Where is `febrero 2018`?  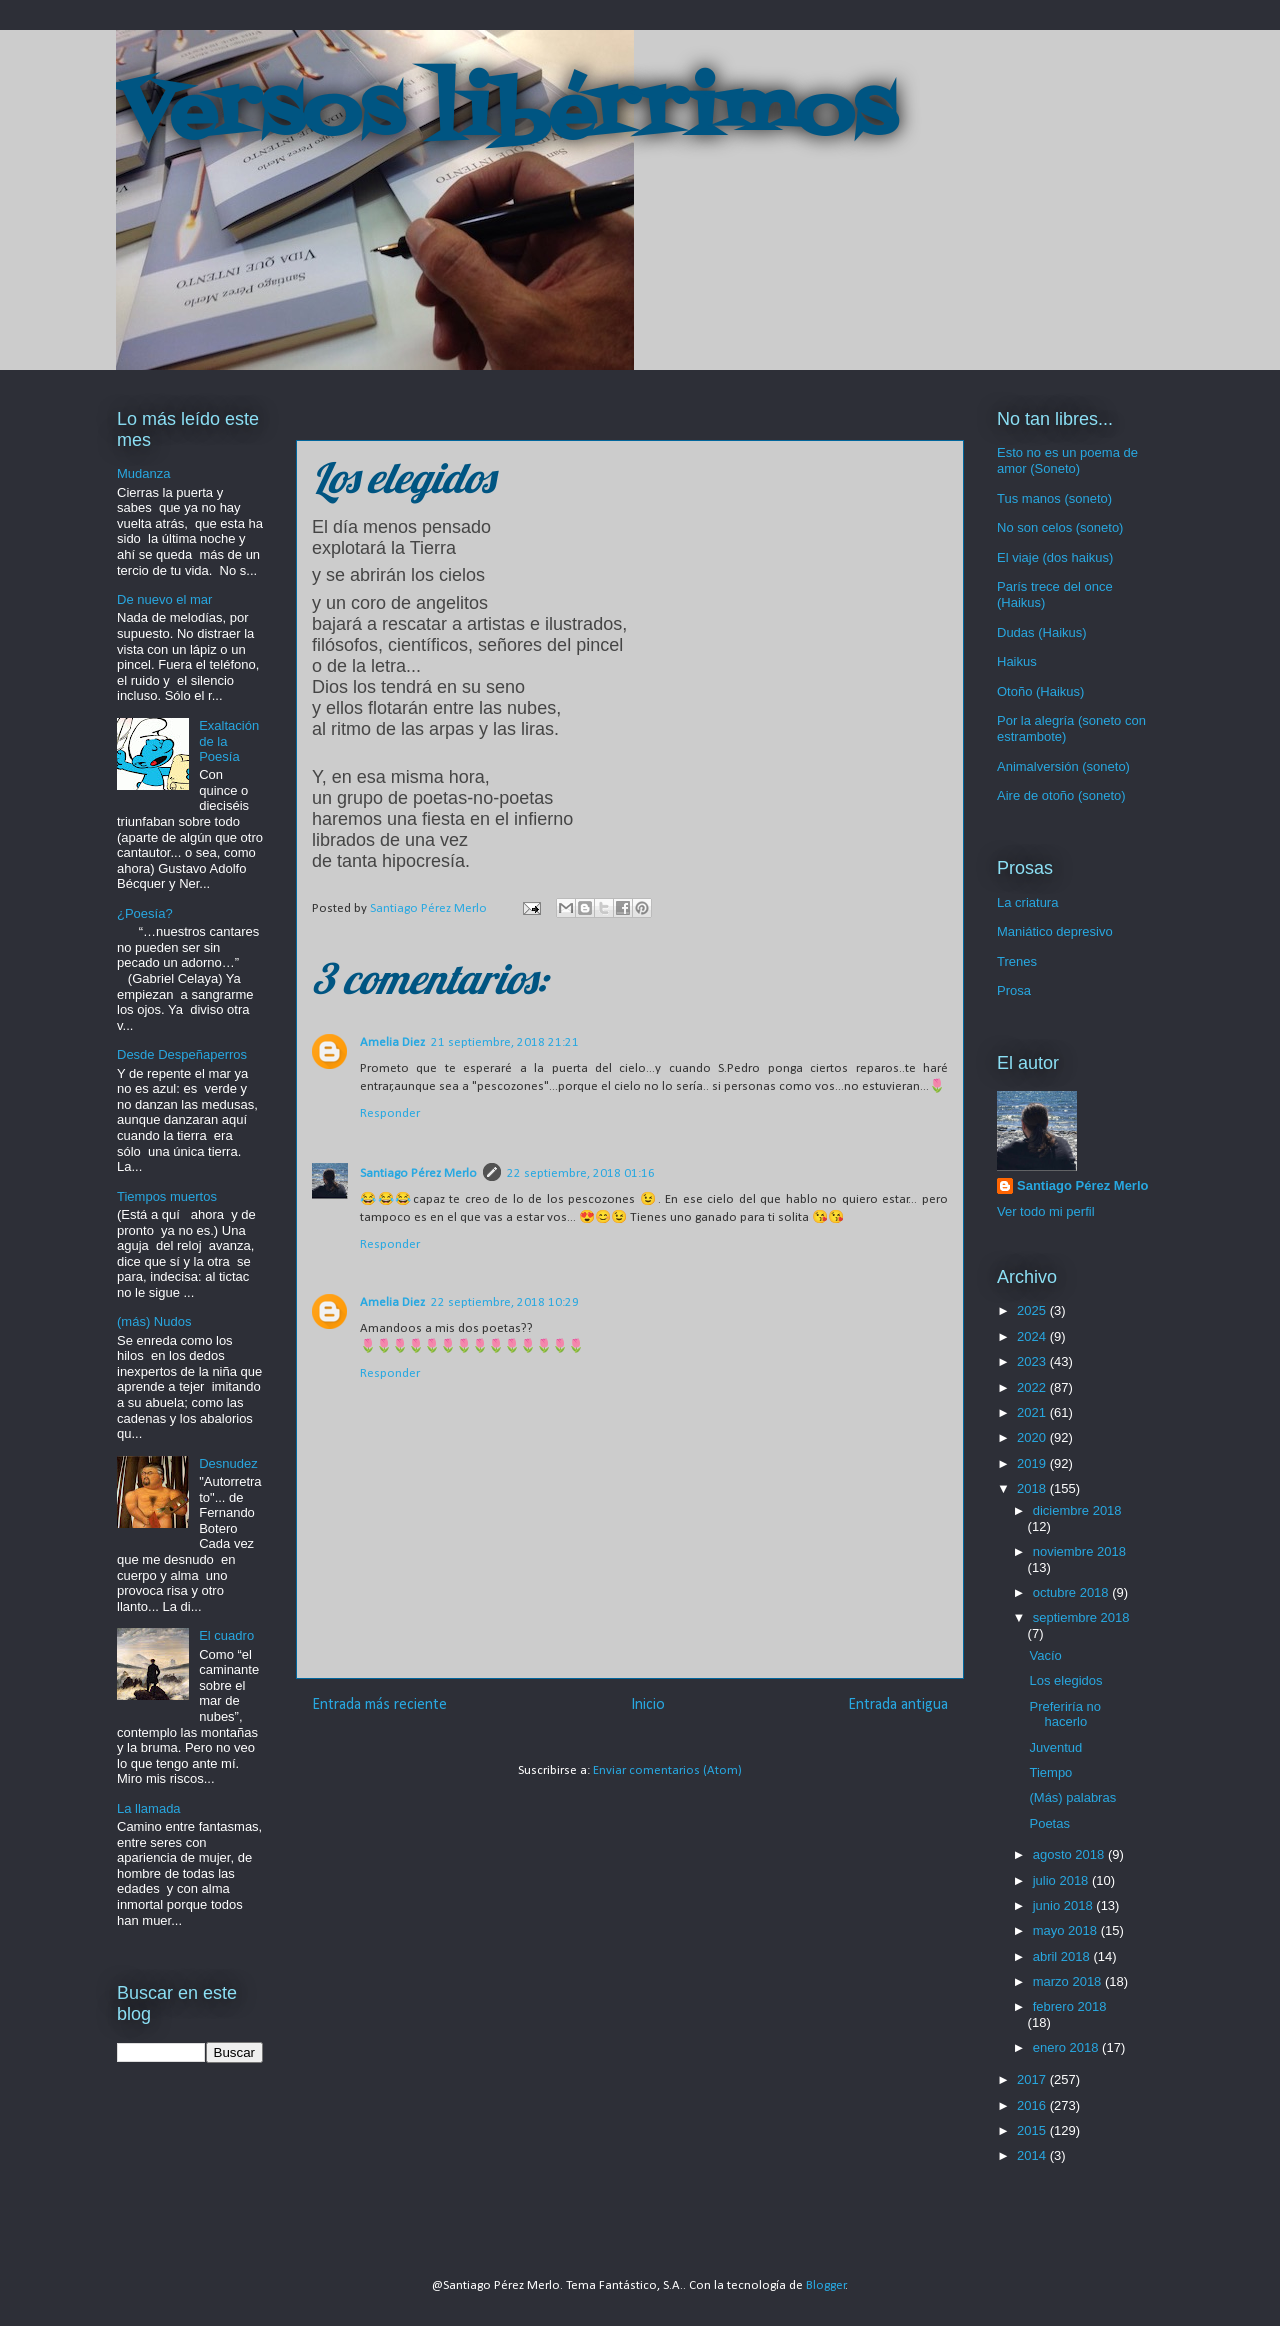 febrero 2018 is located at coordinates (1070, 2006).